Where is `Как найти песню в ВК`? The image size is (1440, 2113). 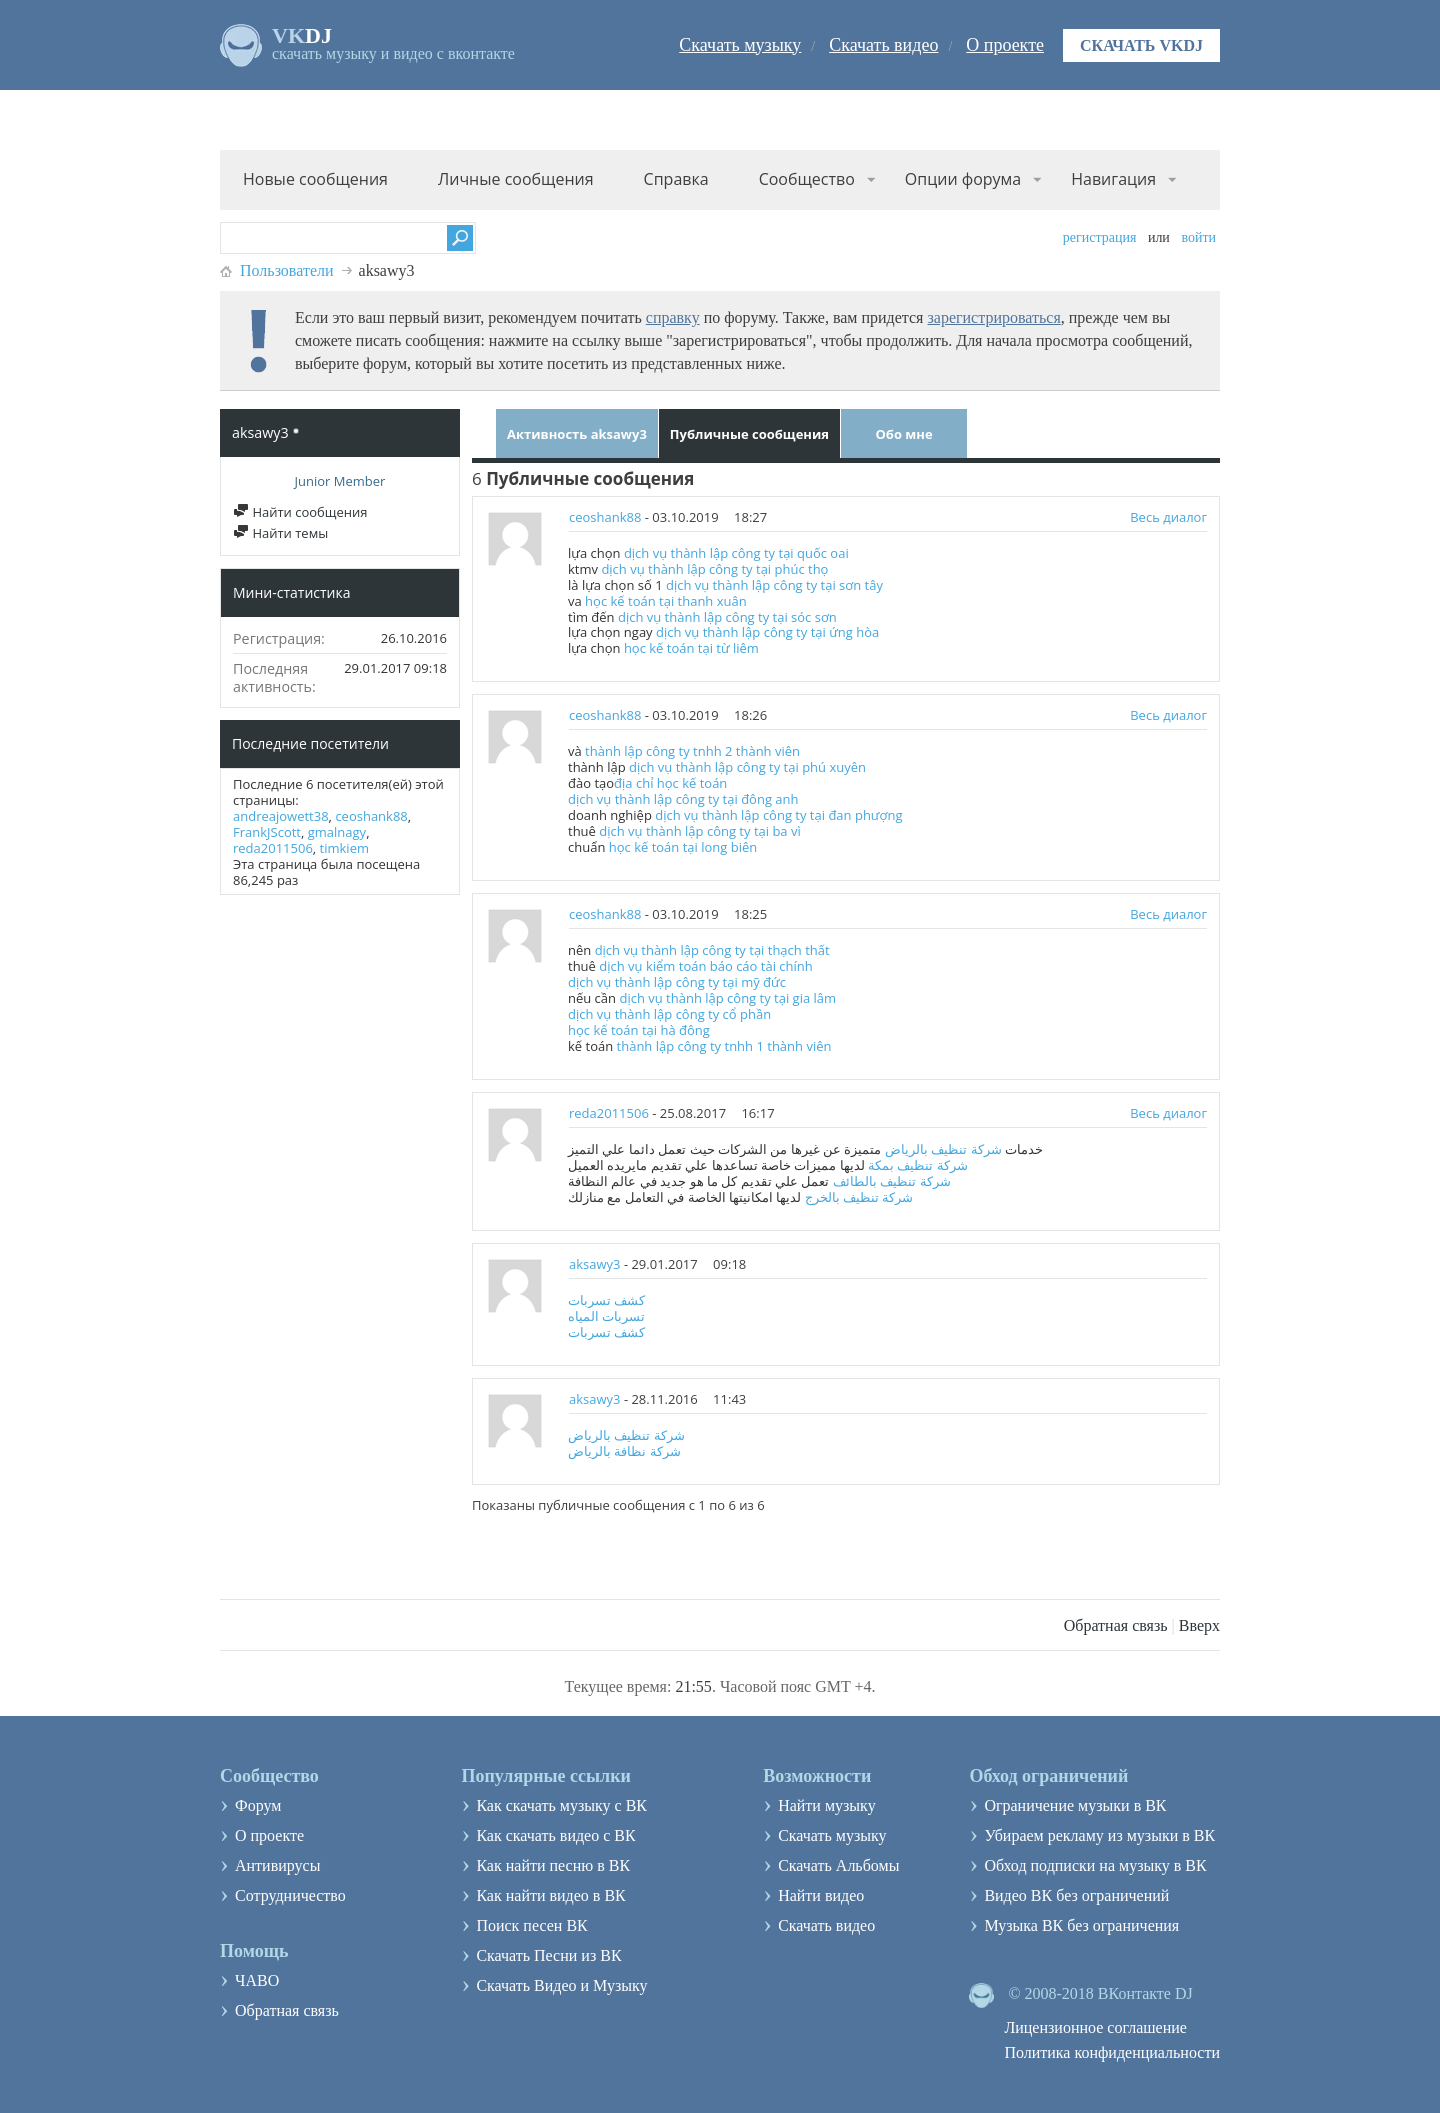 Как найти песню в ВК is located at coordinates (553, 1865).